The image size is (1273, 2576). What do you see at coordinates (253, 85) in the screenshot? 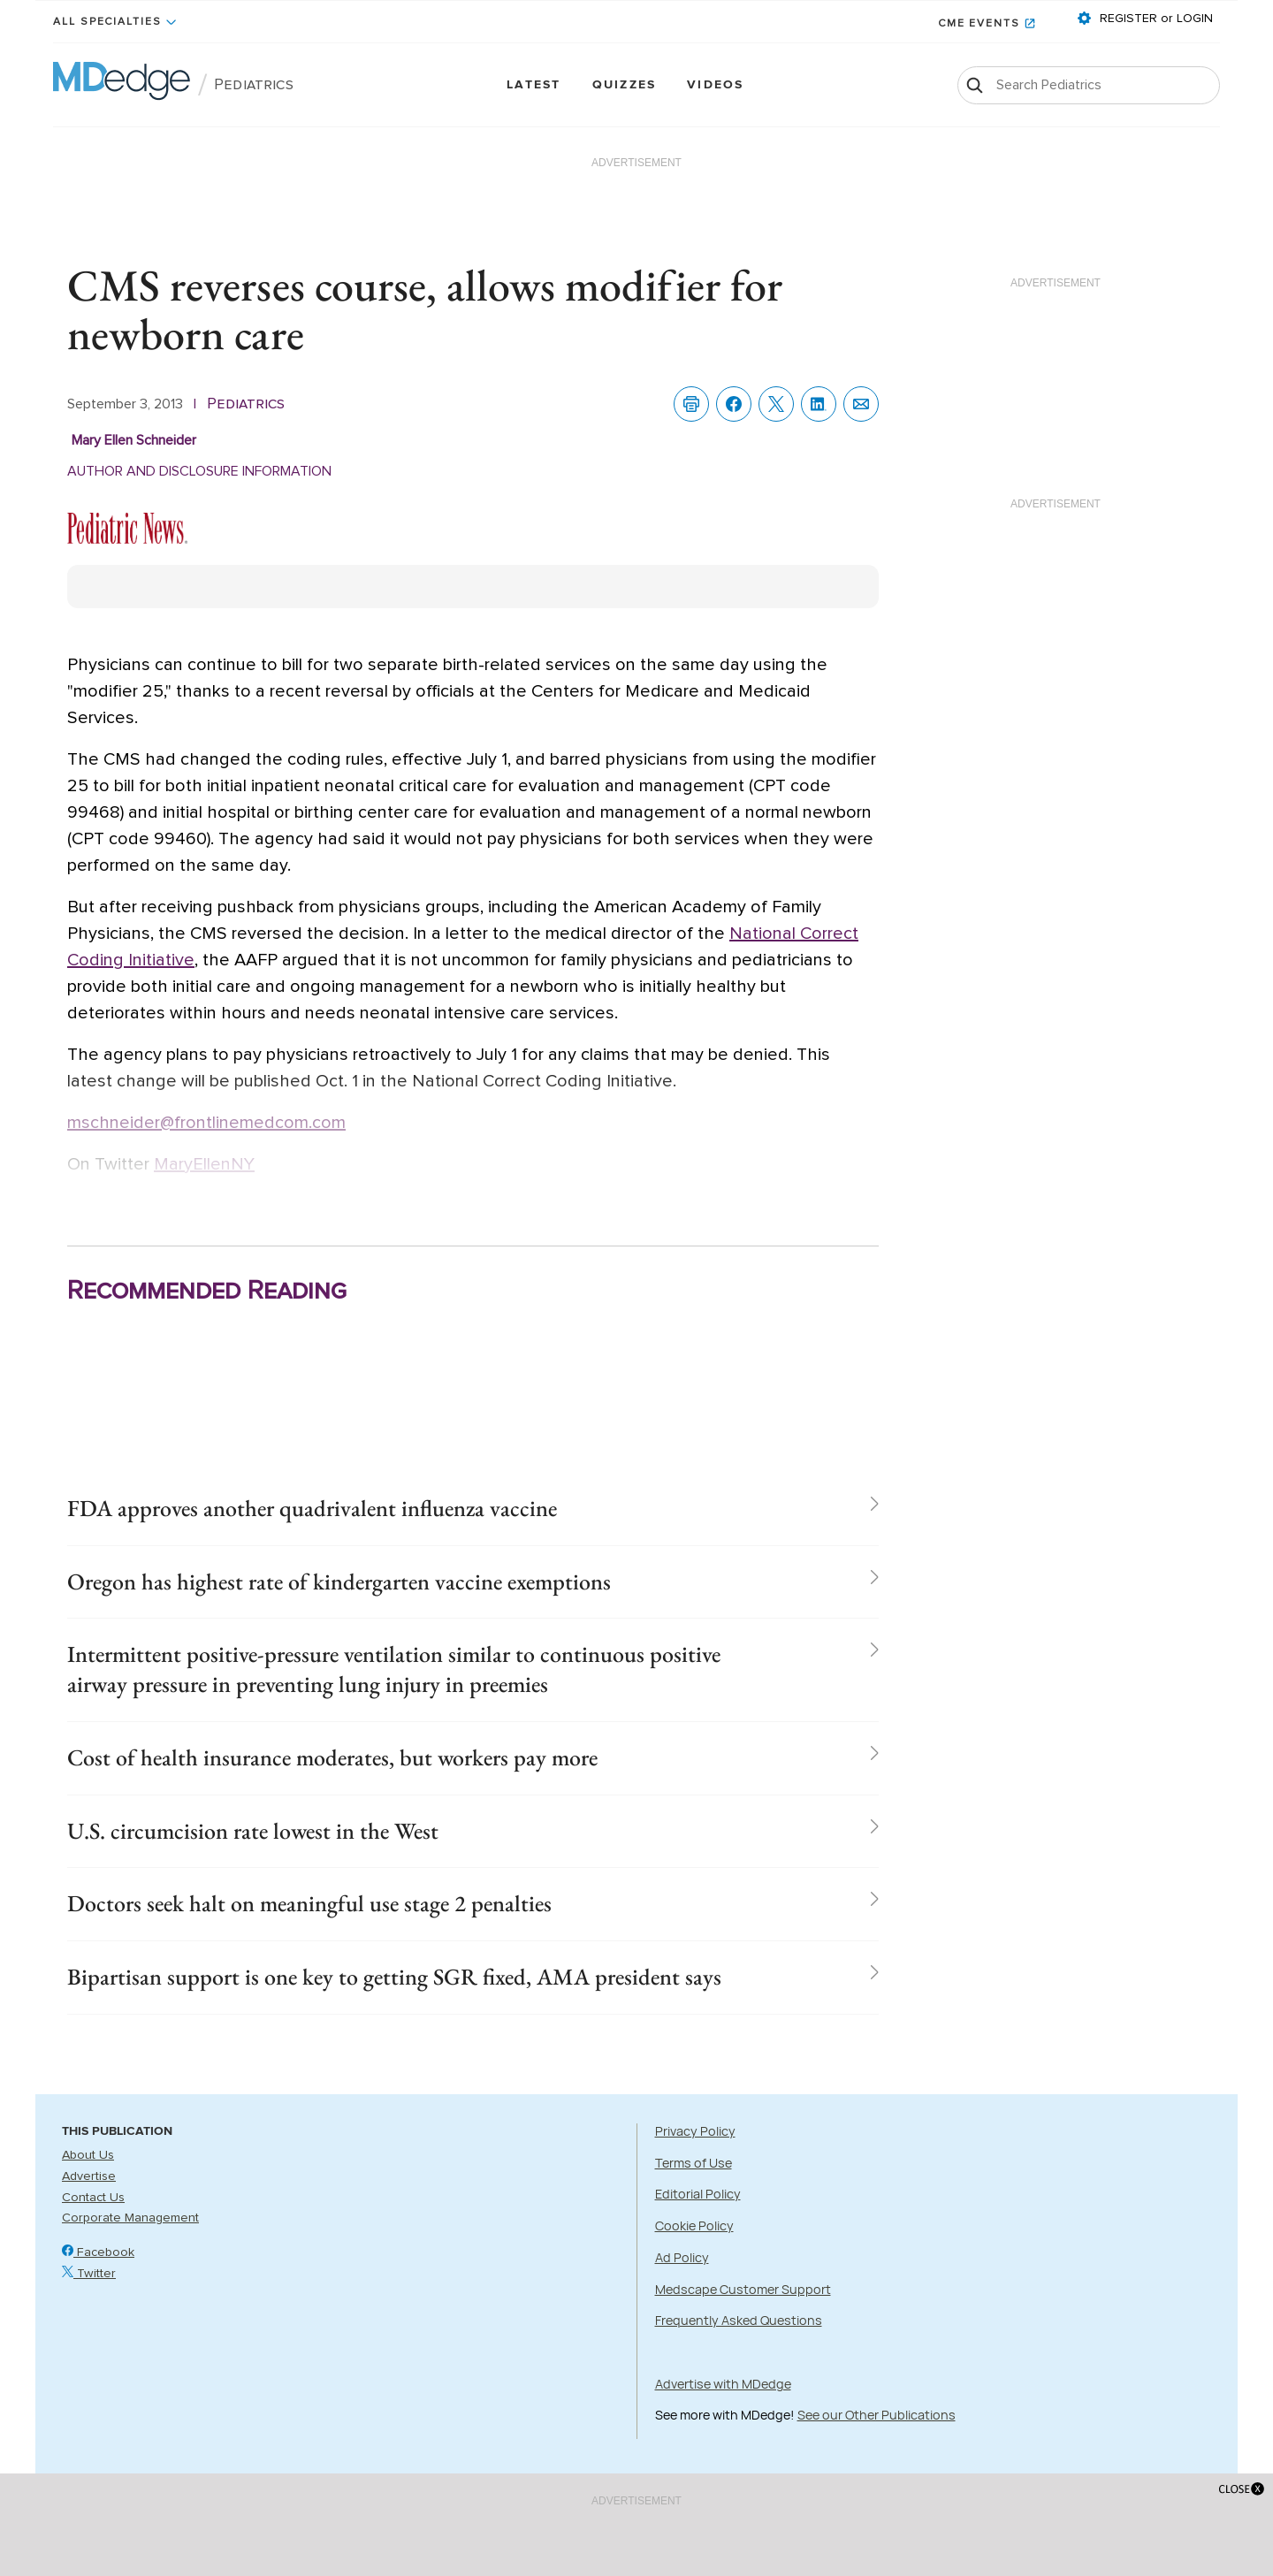
I see `Pediatrics` at bounding box center [253, 85].